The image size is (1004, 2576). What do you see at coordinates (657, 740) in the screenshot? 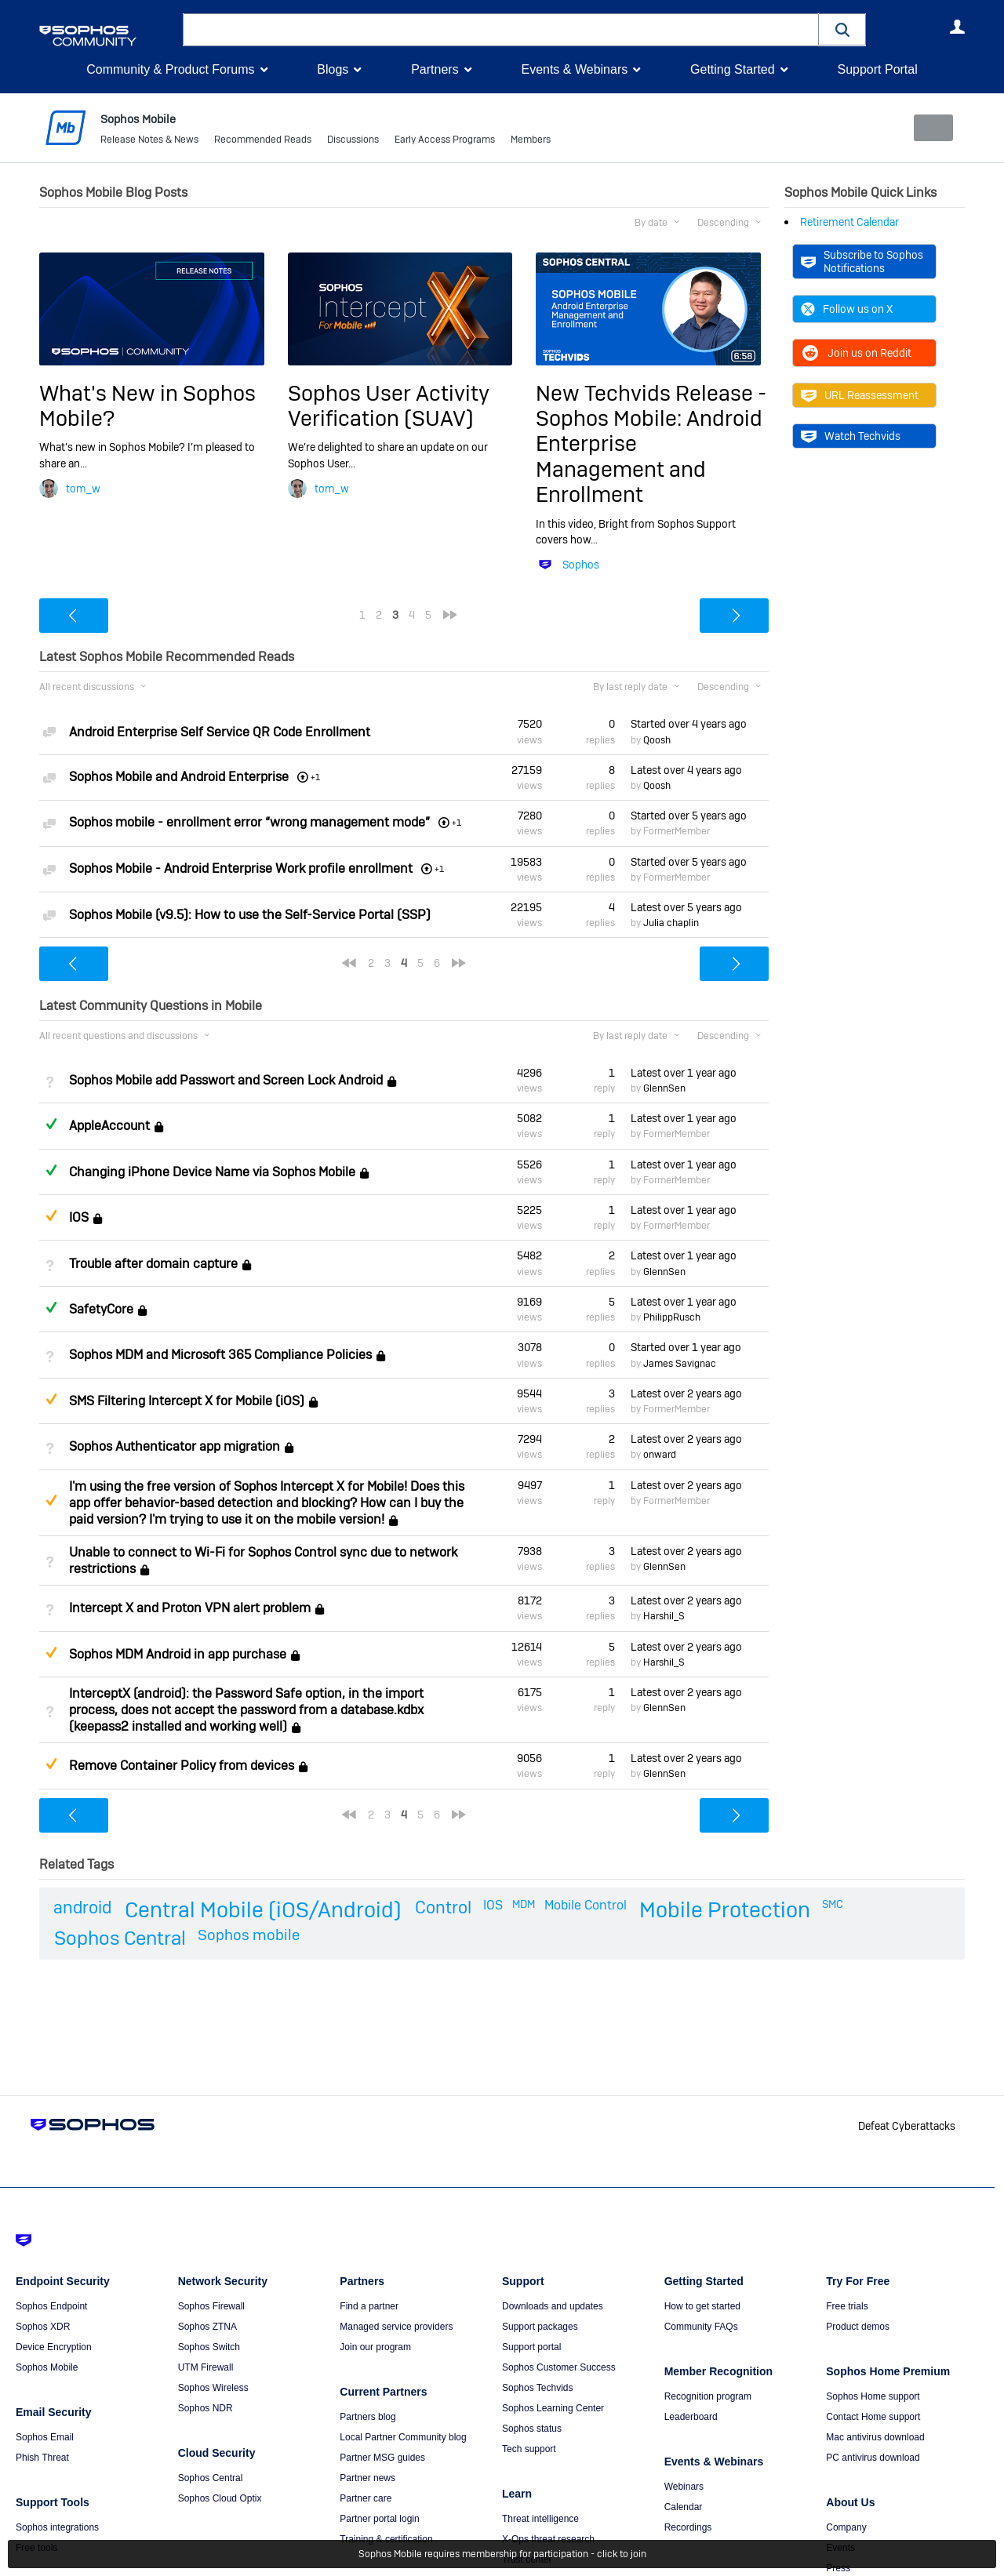
I see `Qoosh` at bounding box center [657, 740].